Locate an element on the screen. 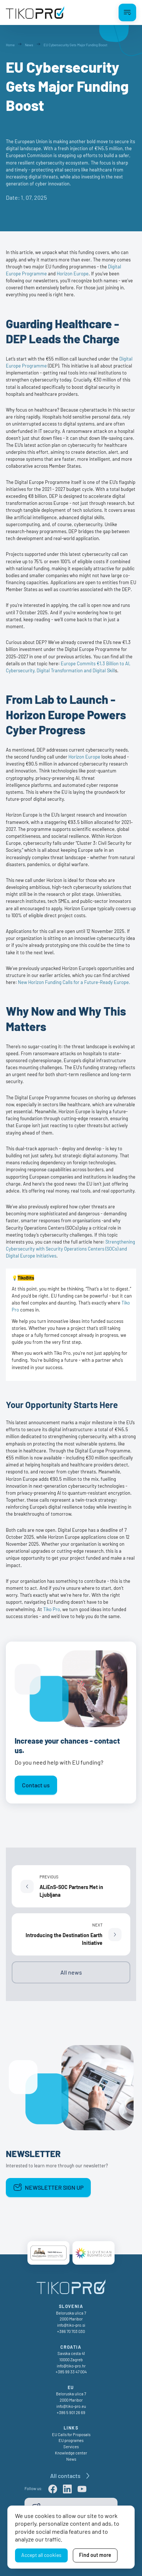  News is located at coordinates (71, 2459).